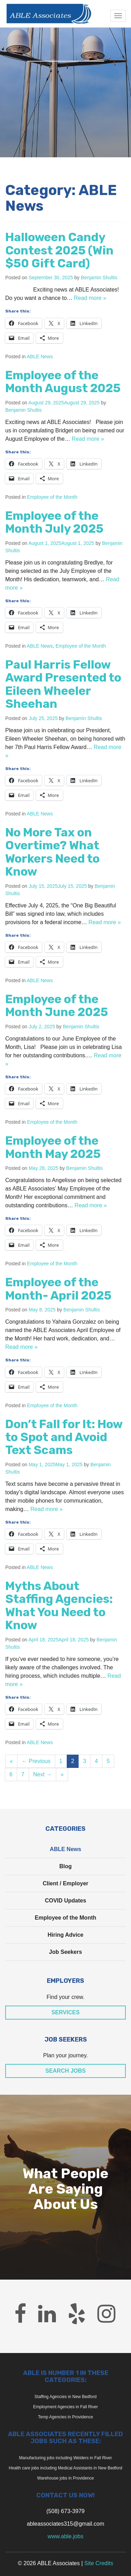 The width and height of the screenshot is (131, 2576). Describe the element at coordinates (65, 2071) in the screenshot. I see `Search Jobs` at that location.